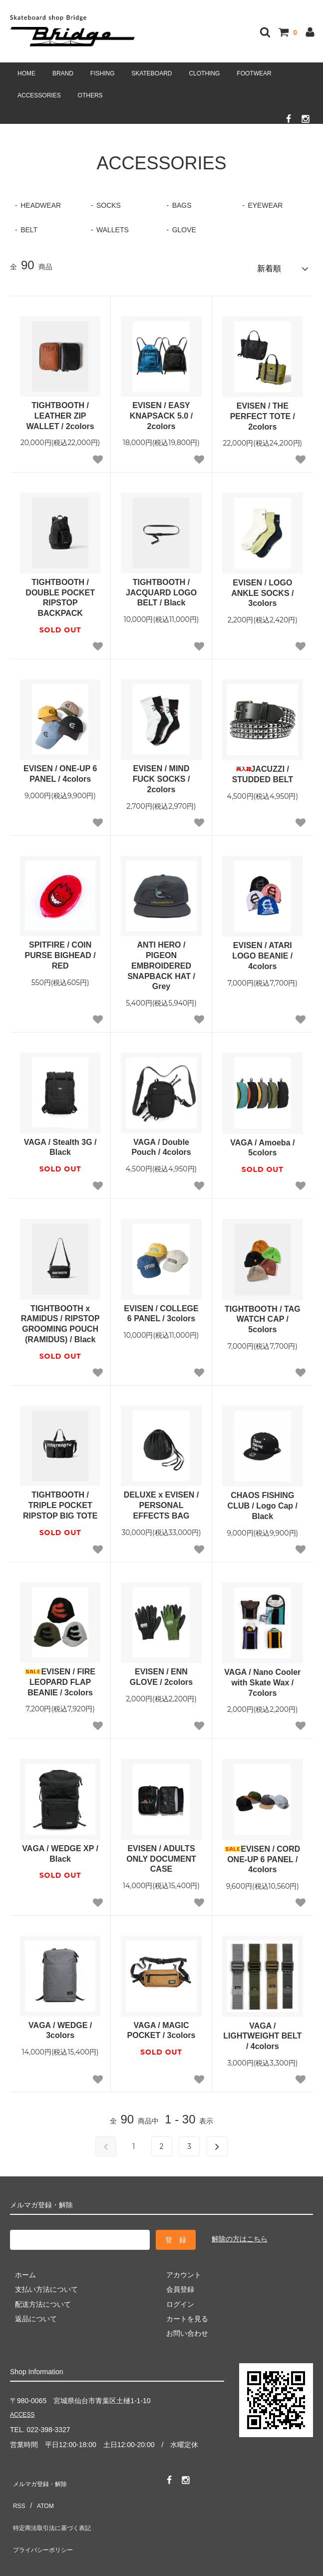 The width and height of the screenshot is (323, 2576). Describe the element at coordinates (161, 1309) in the screenshot. I see `EVISEN / COLLEGE 6 PANEL / 3colors` at that location.